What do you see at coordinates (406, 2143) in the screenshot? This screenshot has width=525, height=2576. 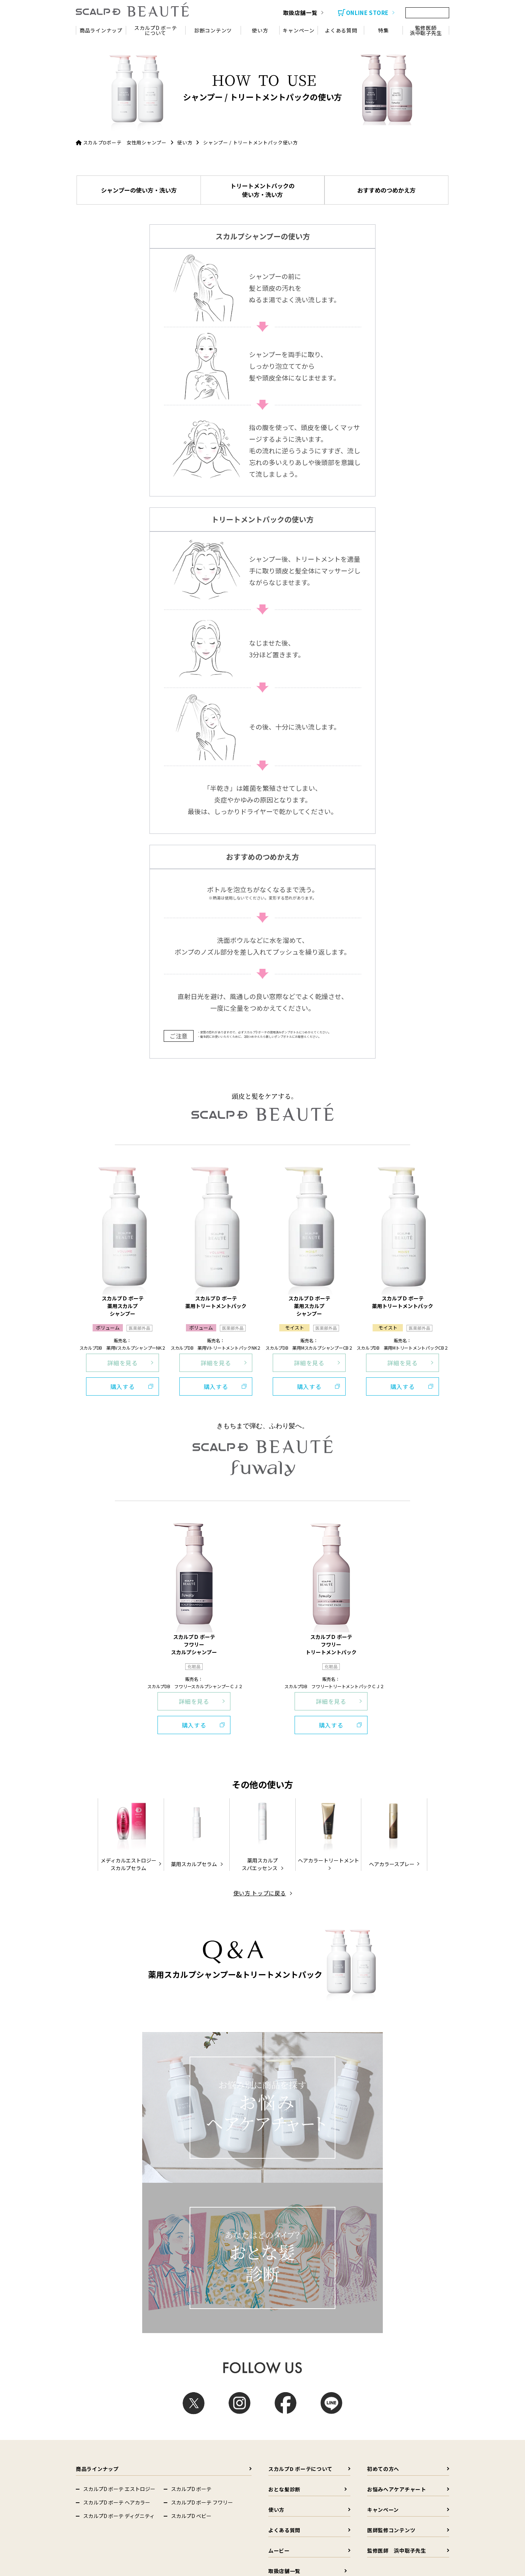 I see `医師監修コンテンツ` at bounding box center [406, 2143].